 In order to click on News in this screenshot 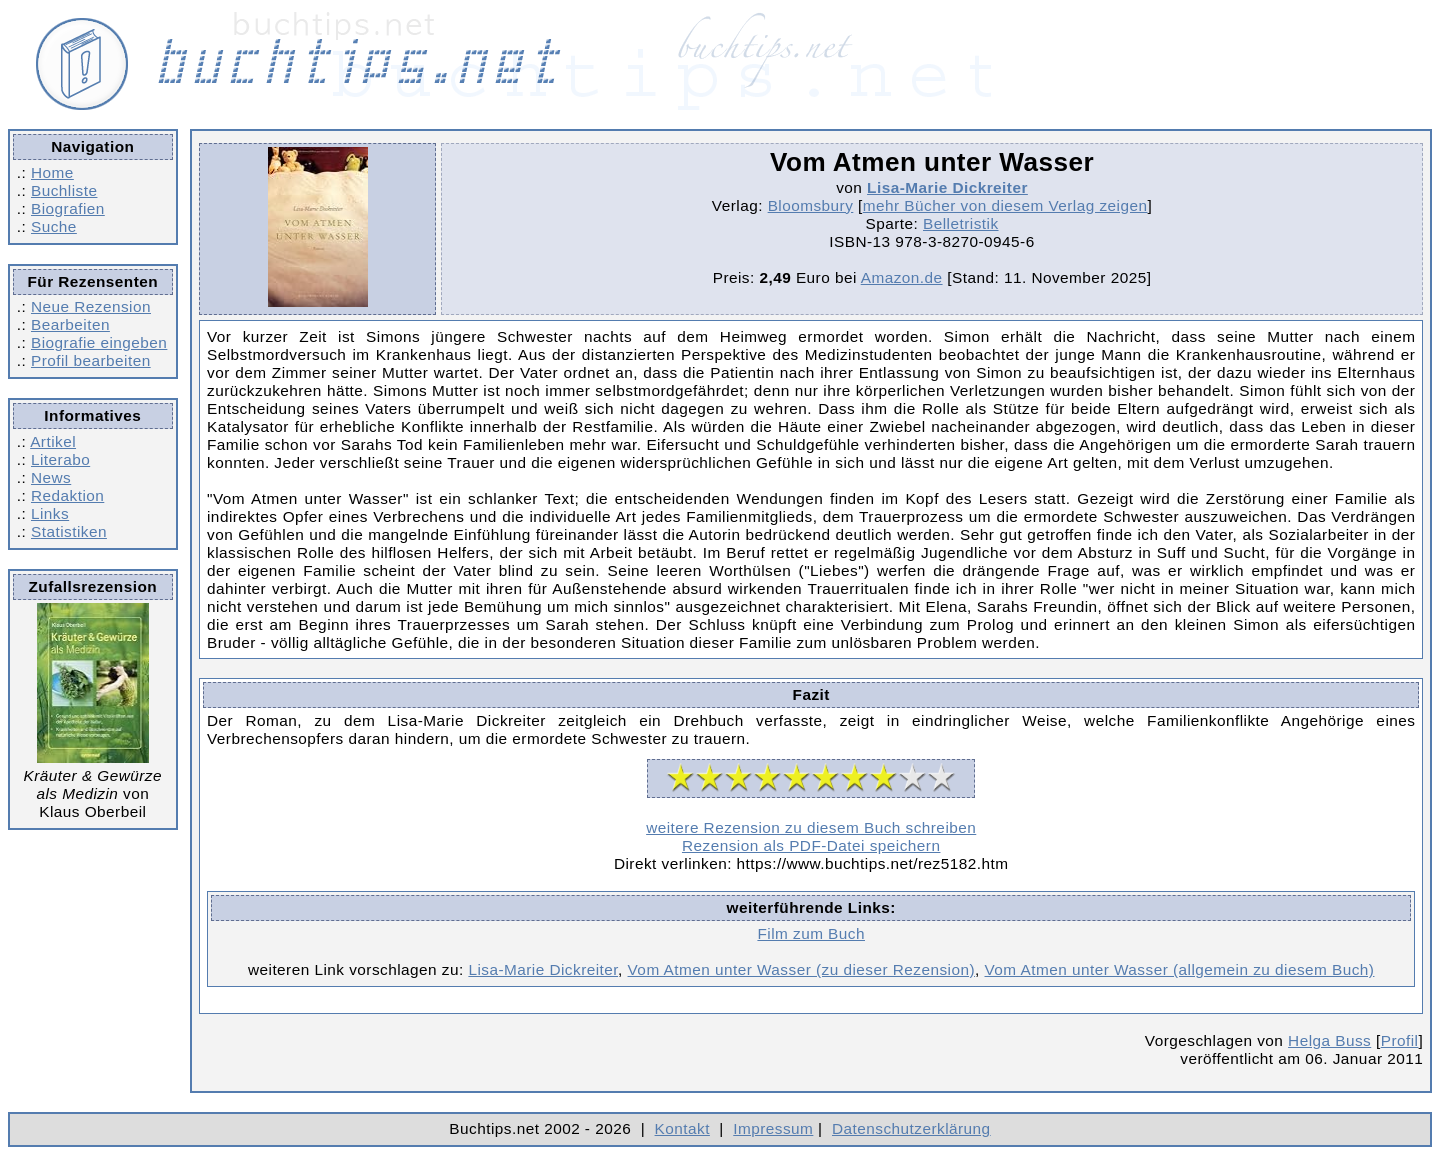, I will do `click(51, 477)`.